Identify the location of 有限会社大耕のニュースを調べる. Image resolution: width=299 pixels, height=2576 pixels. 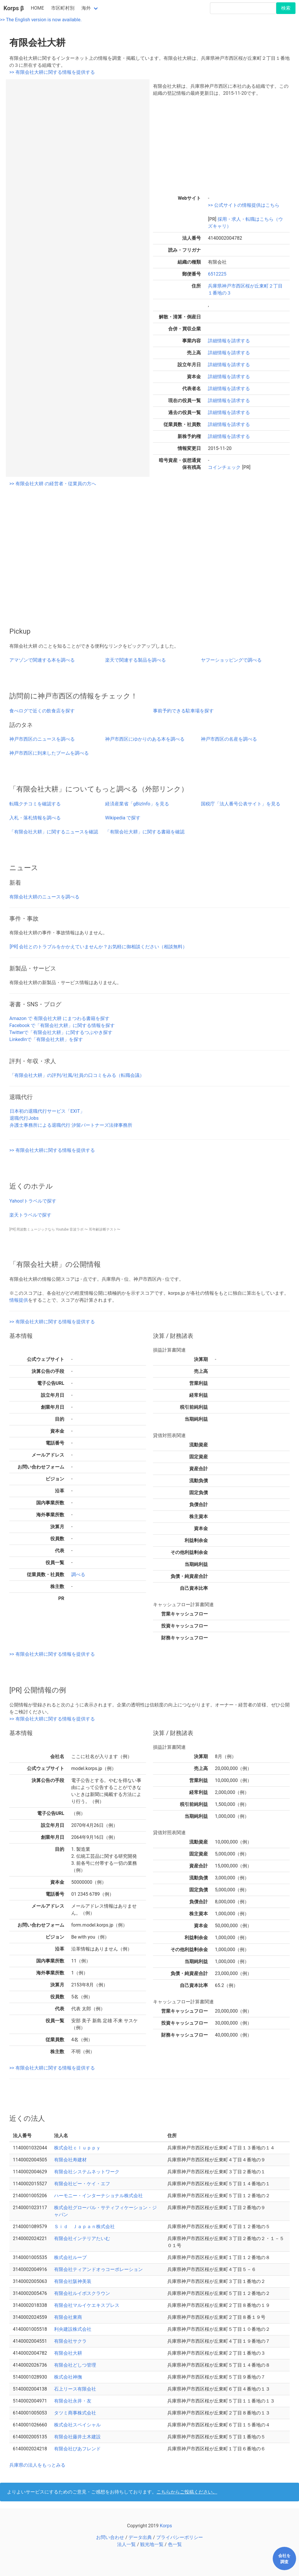
(44, 897).